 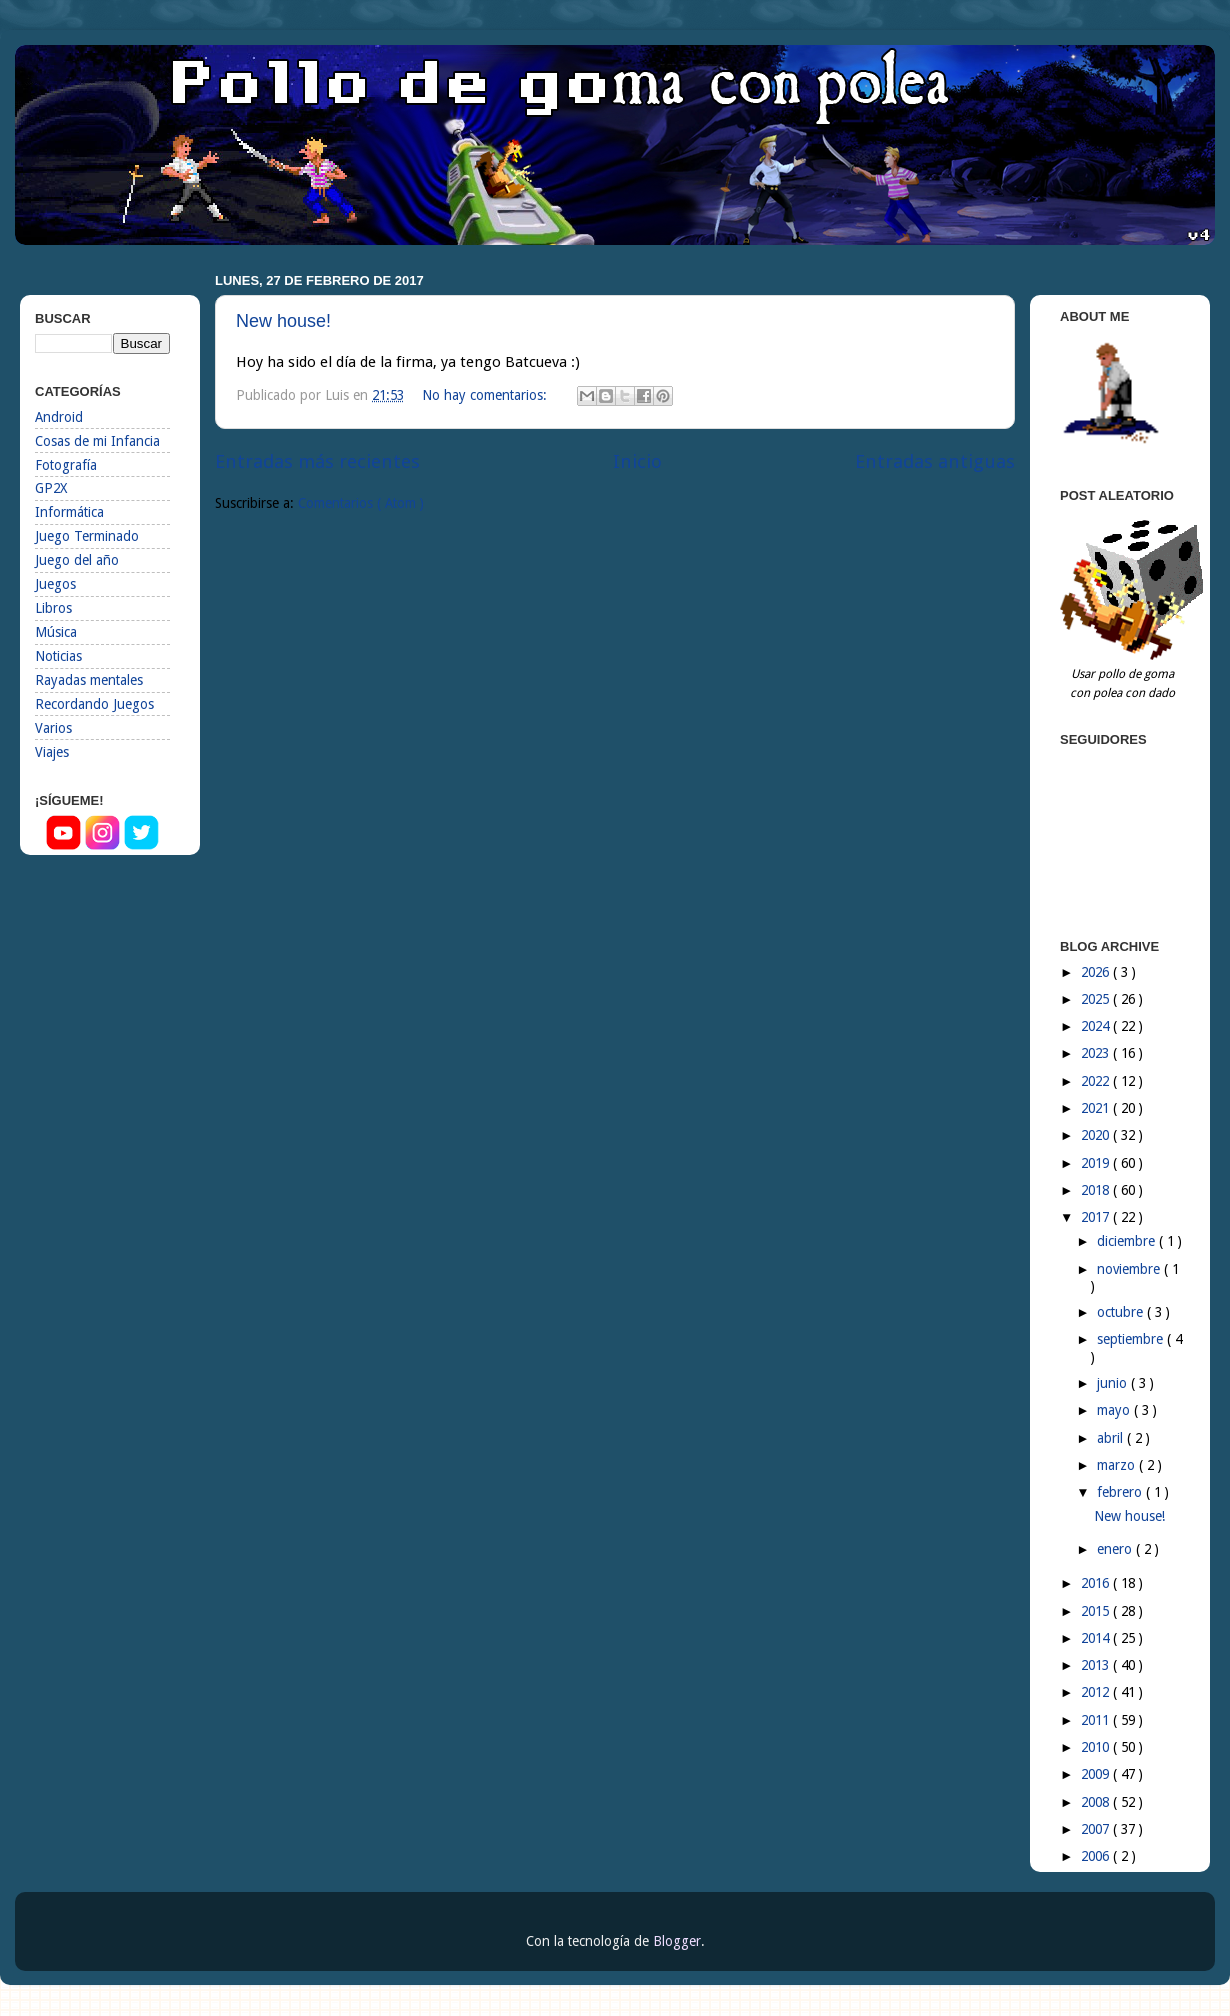 What do you see at coordinates (89, 680) in the screenshot?
I see `Rayadas mentales` at bounding box center [89, 680].